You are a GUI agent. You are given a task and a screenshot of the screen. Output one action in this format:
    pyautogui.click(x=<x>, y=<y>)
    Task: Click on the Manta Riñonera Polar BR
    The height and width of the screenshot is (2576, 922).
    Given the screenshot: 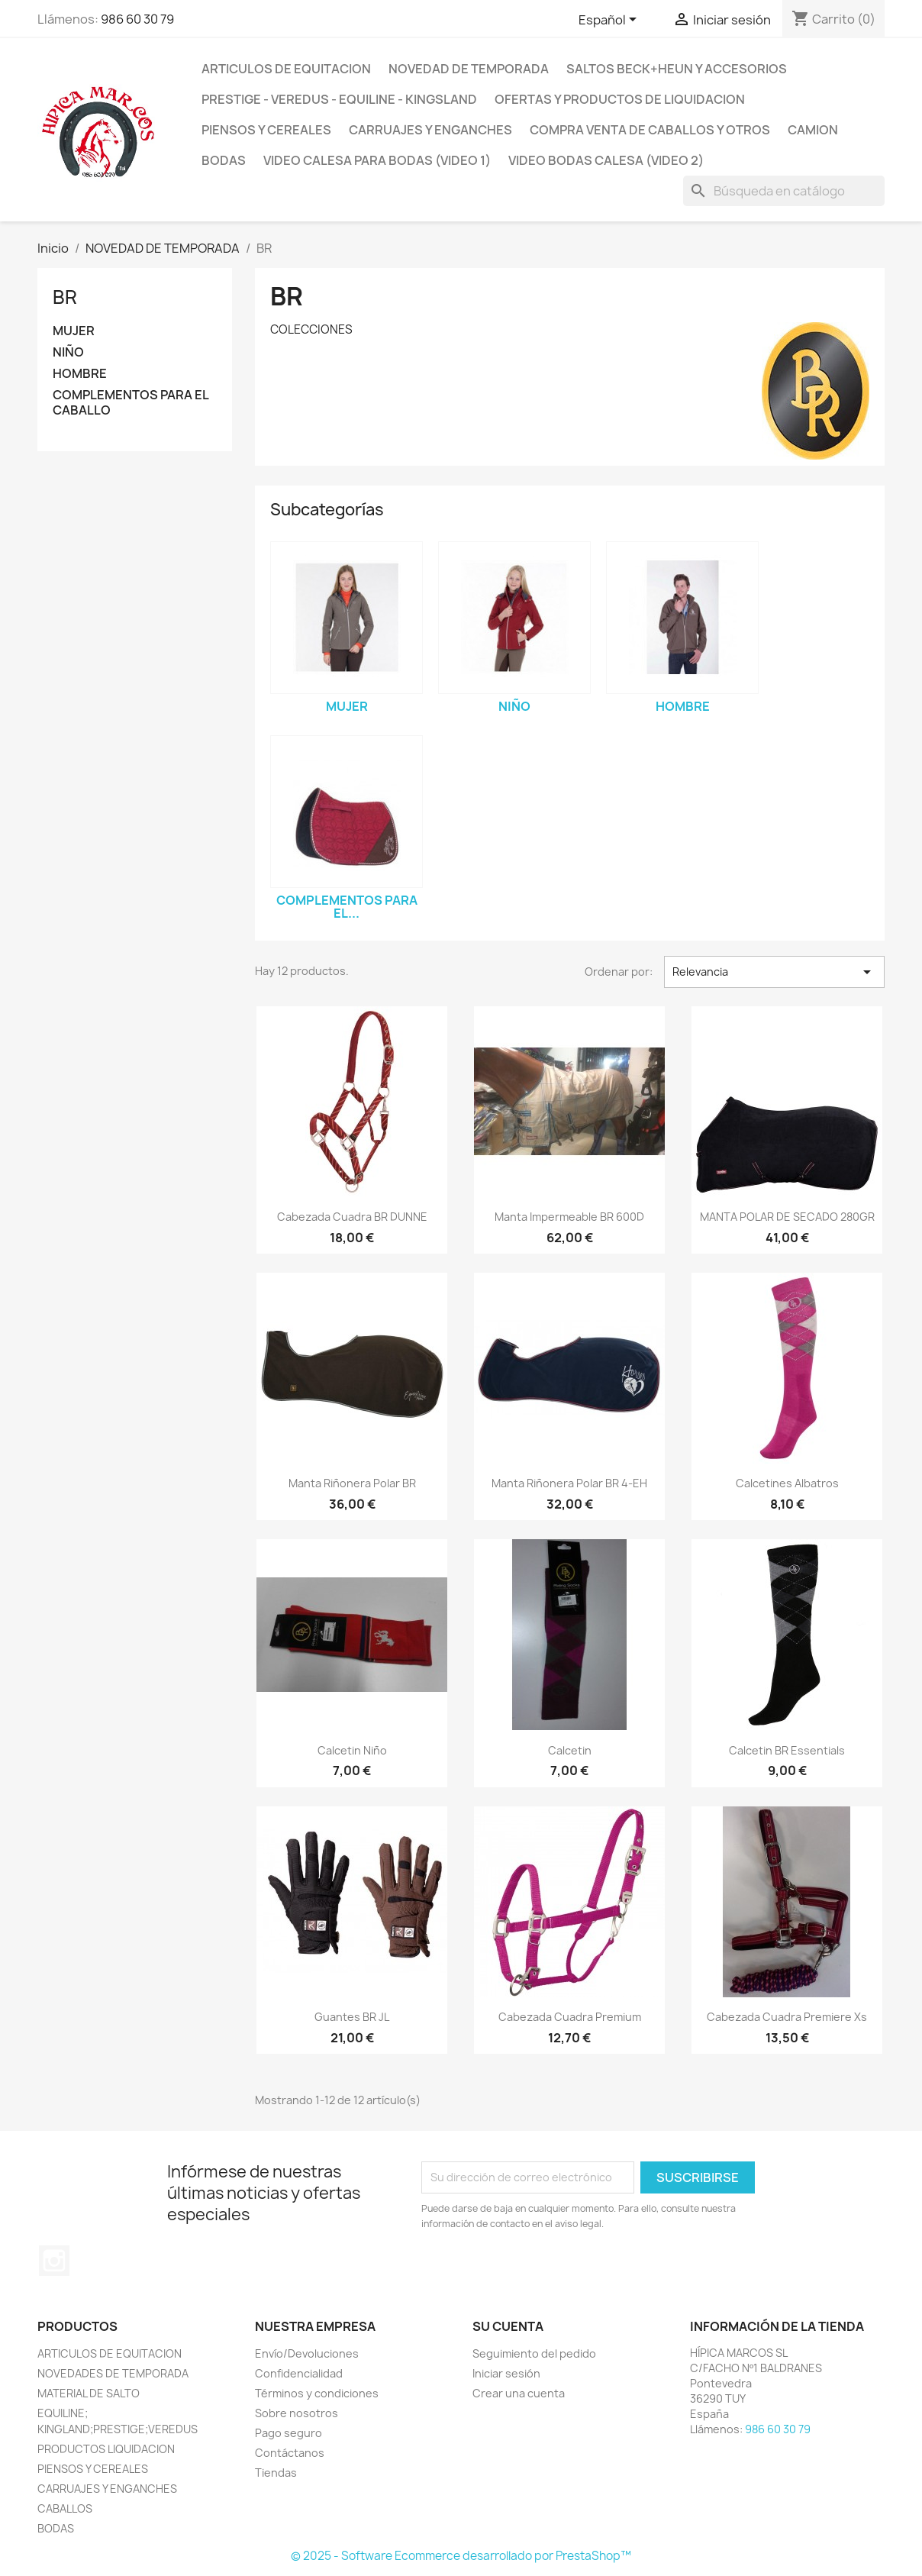 What is the action you would take?
    pyautogui.click(x=352, y=1483)
    